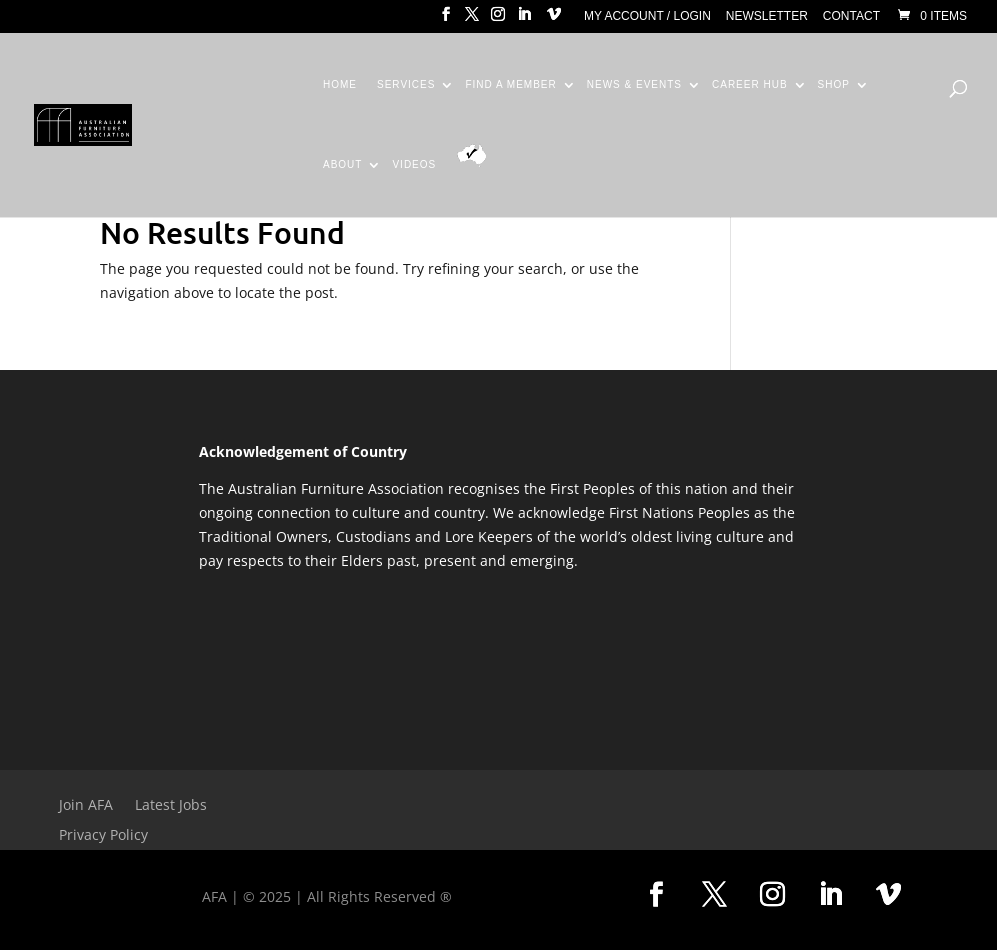 This screenshot has height=950, width=997. I want to click on Services, so click(406, 85).